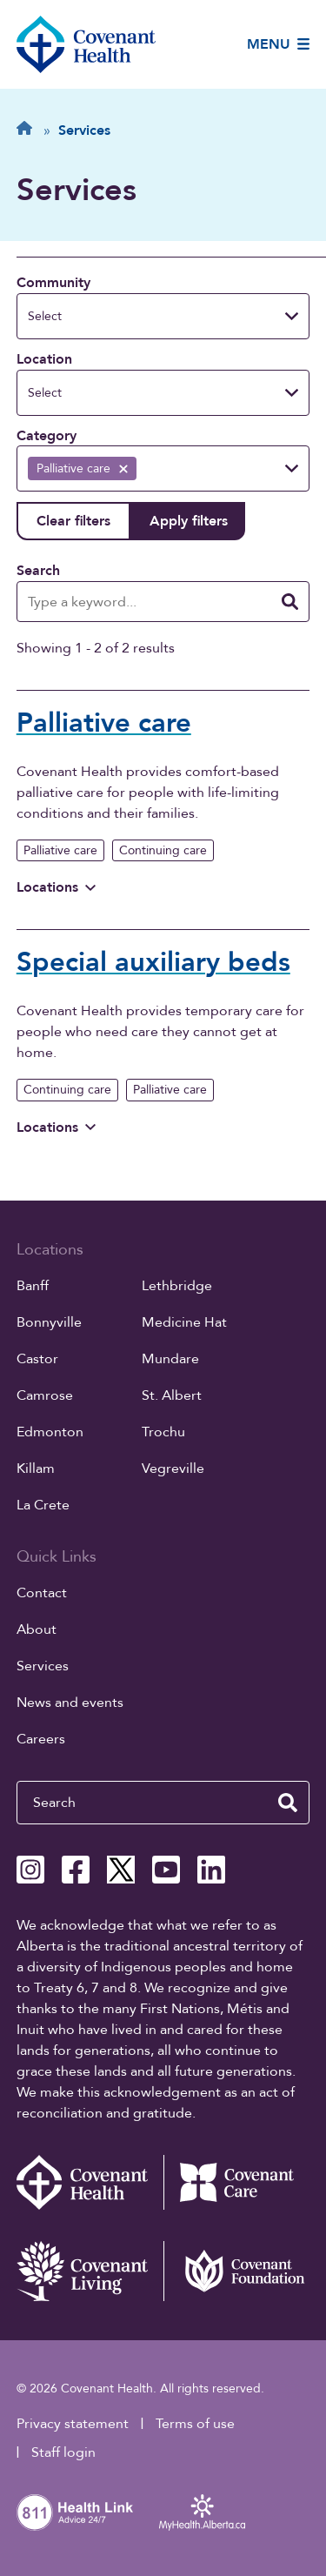 This screenshot has width=326, height=2576. Describe the element at coordinates (184, 1322) in the screenshot. I see `Medicine Hat` at that location.